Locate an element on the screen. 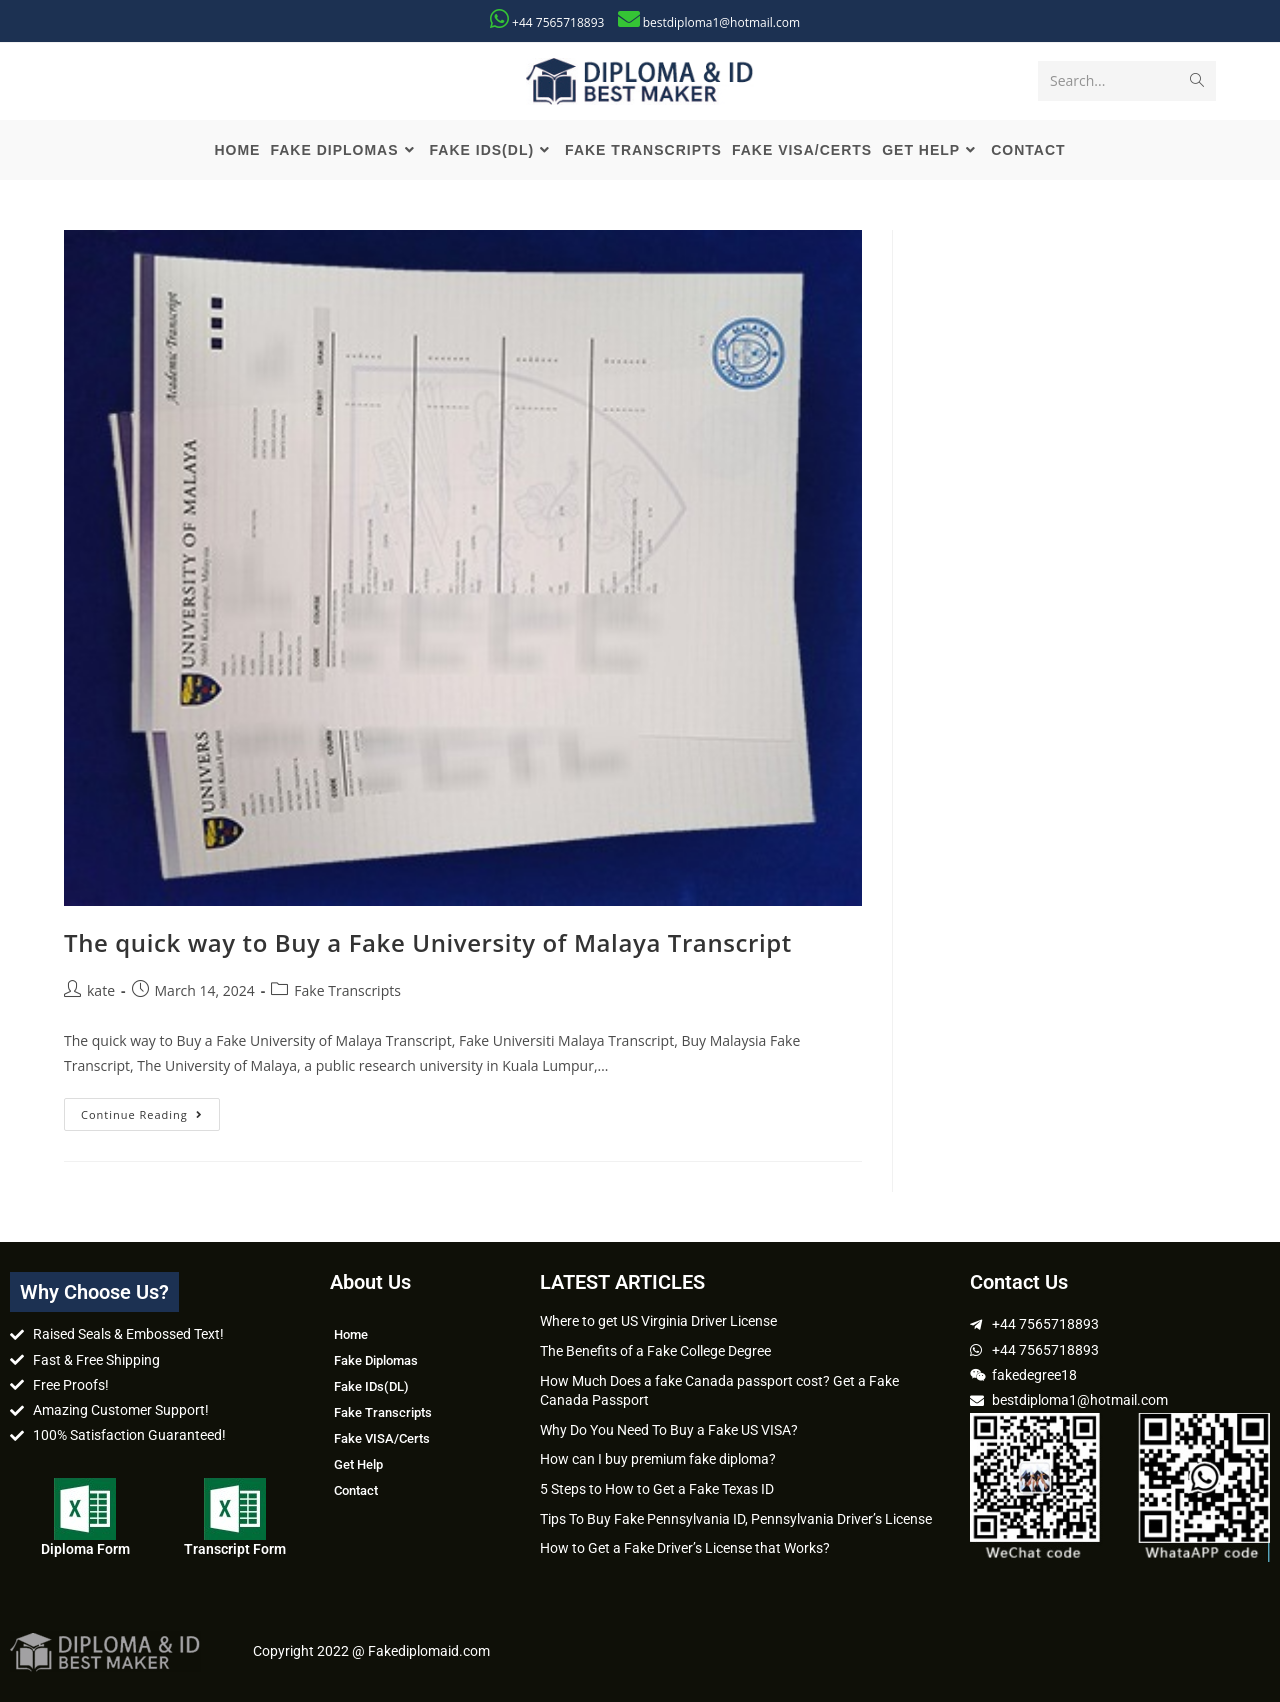 The image size is (1280, 1702). Fake IDs(DL) is located at coordinates (371, 1386).